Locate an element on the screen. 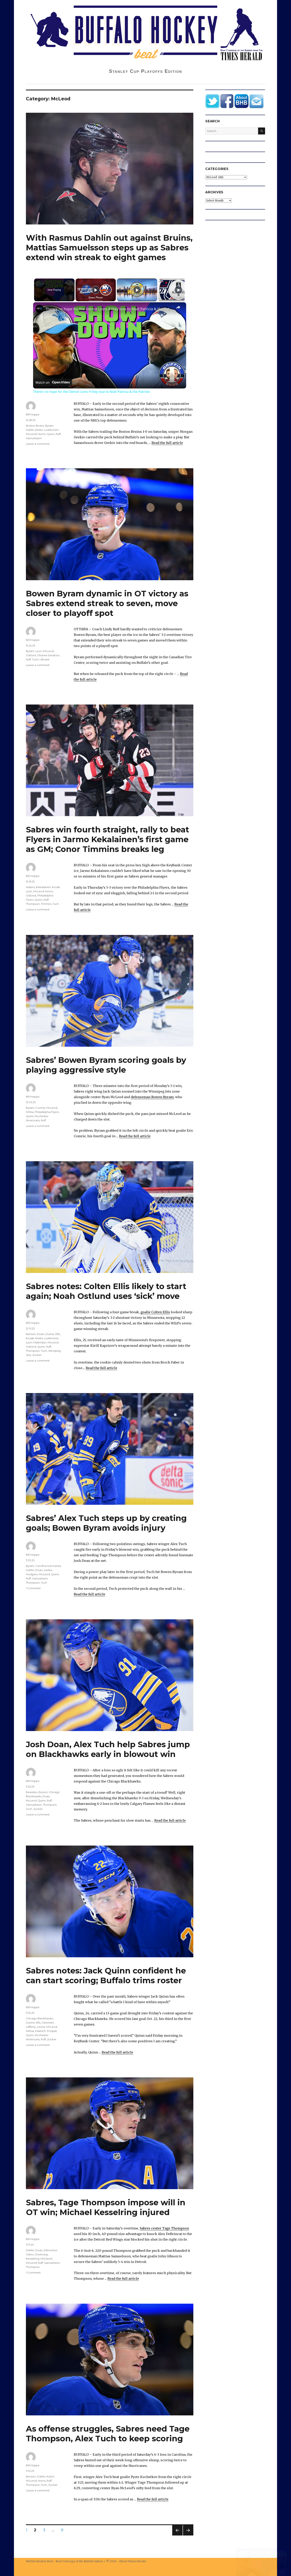 This screenshot has height=2576, width=291. McLeod is located at coordinates (31, 434).